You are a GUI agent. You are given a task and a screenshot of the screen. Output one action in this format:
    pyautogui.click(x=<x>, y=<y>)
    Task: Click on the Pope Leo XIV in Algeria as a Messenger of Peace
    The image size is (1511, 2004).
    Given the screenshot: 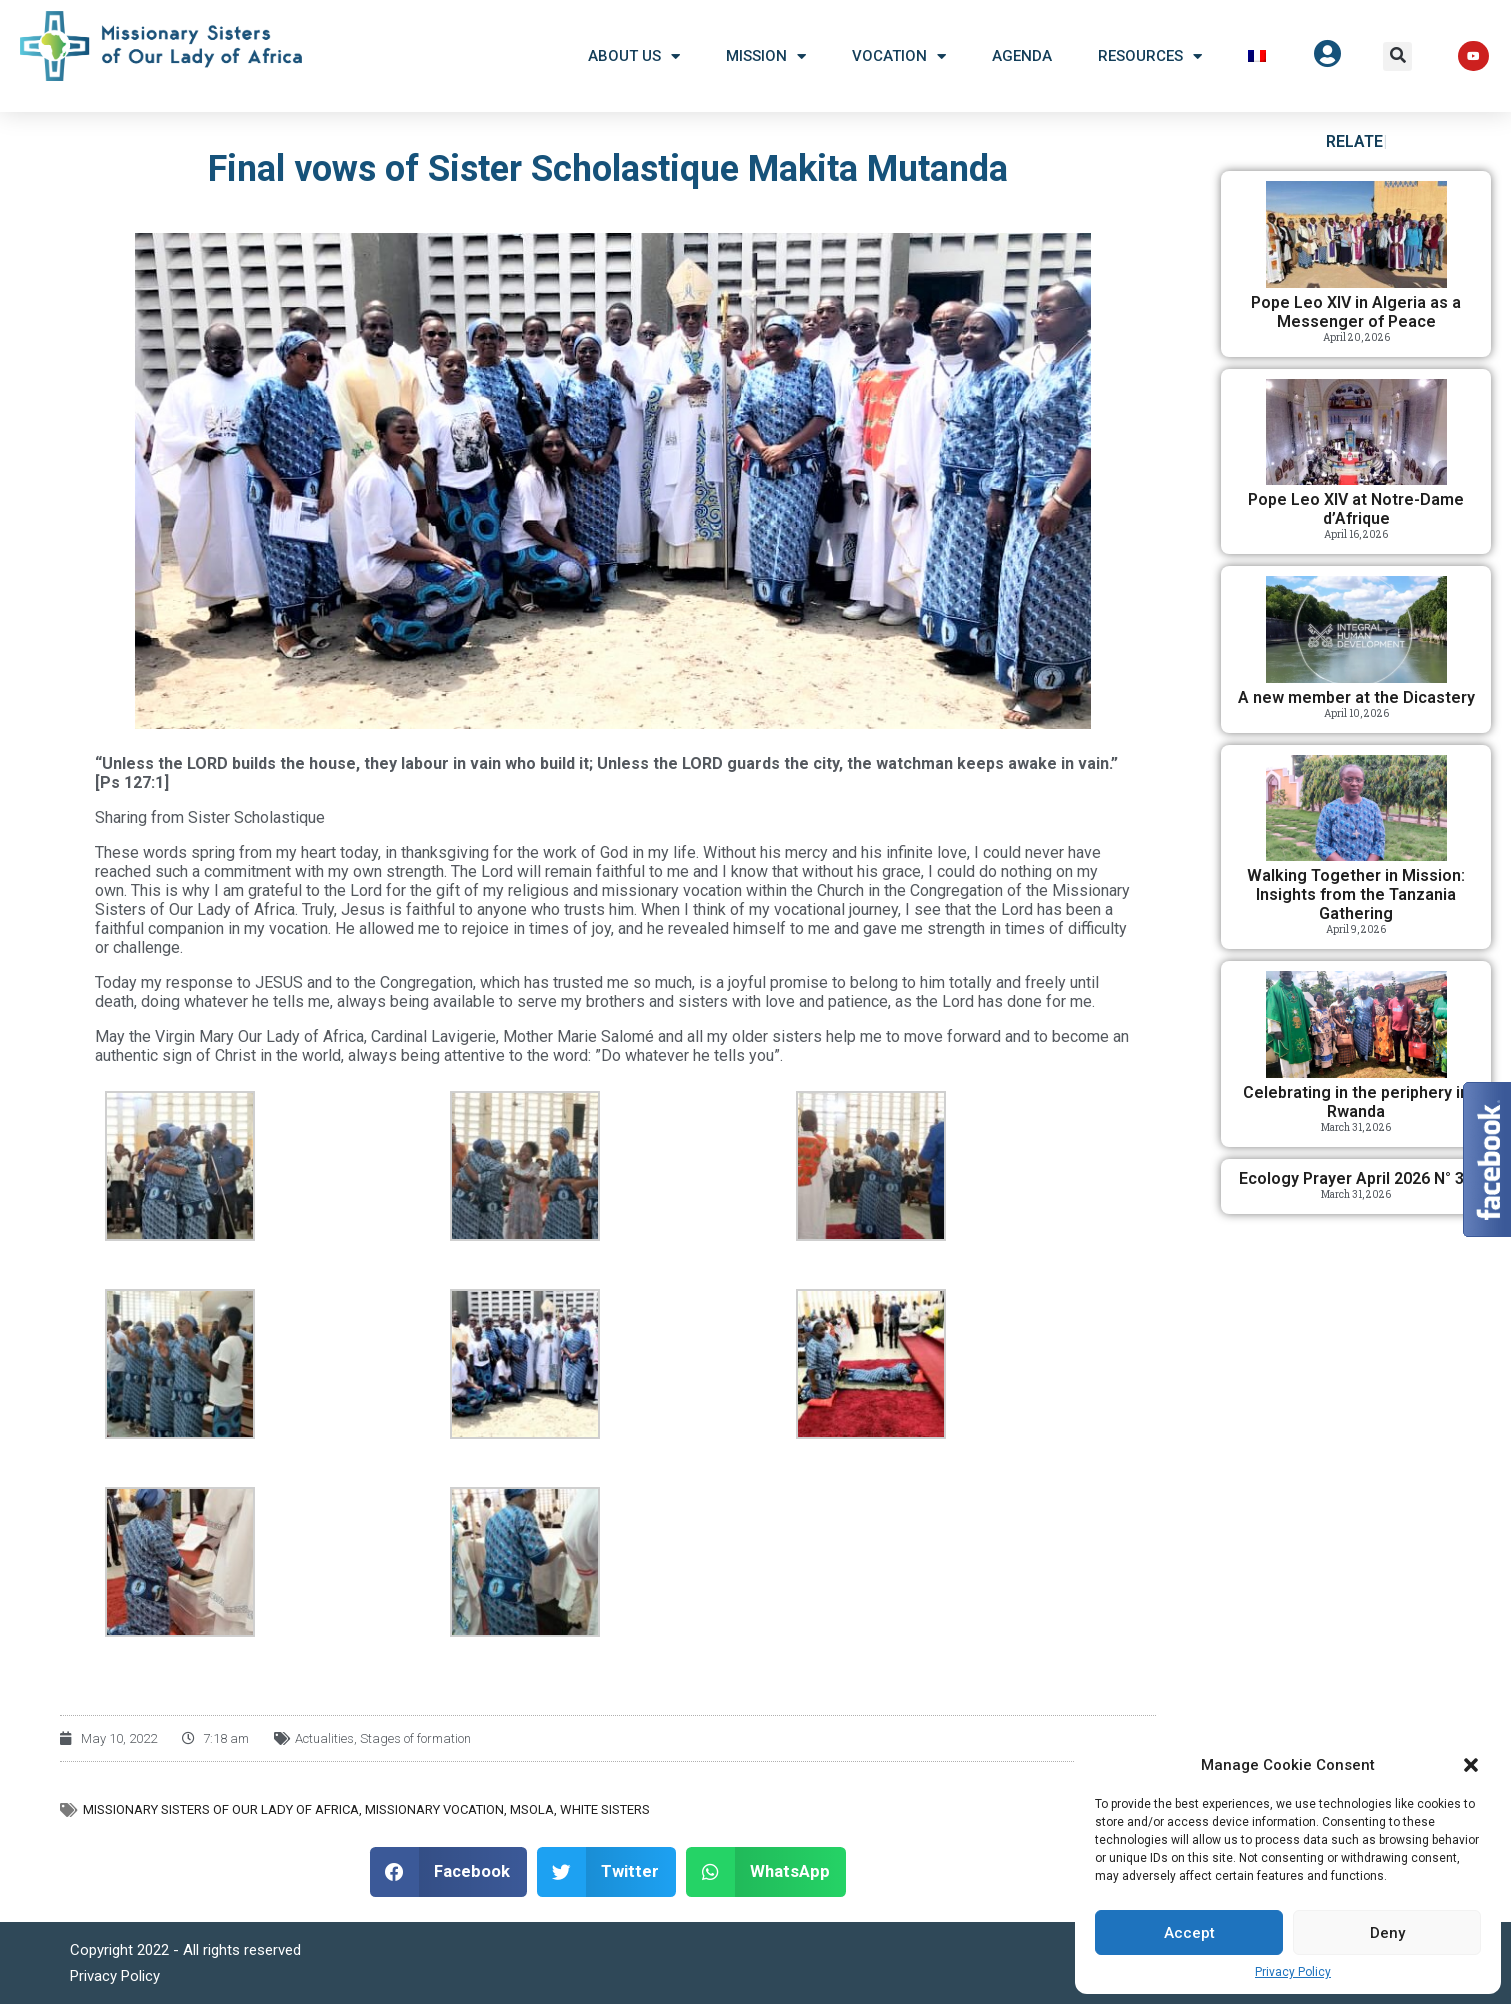 What is the action you would take?
    pyautogui.click(x=1356, y=312)
    